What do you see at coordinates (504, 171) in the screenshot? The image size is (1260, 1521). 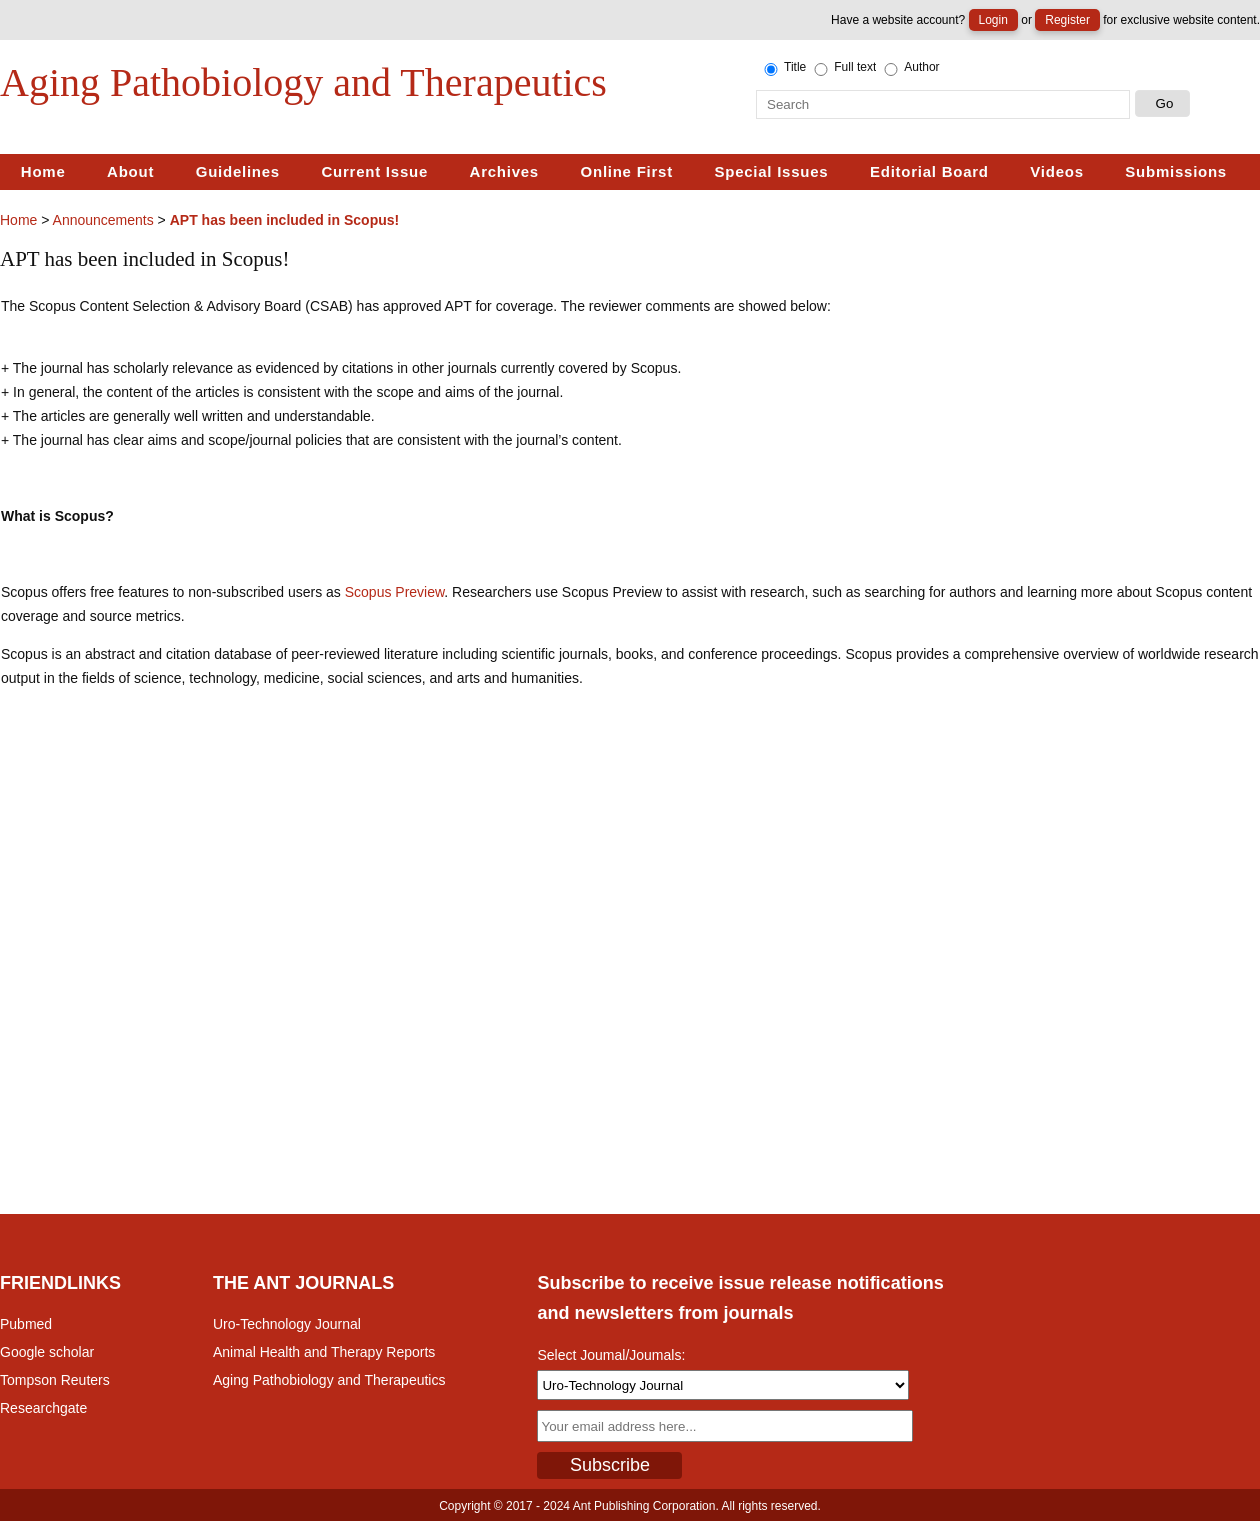 I see `Archives` at bounding box center [504, 171].